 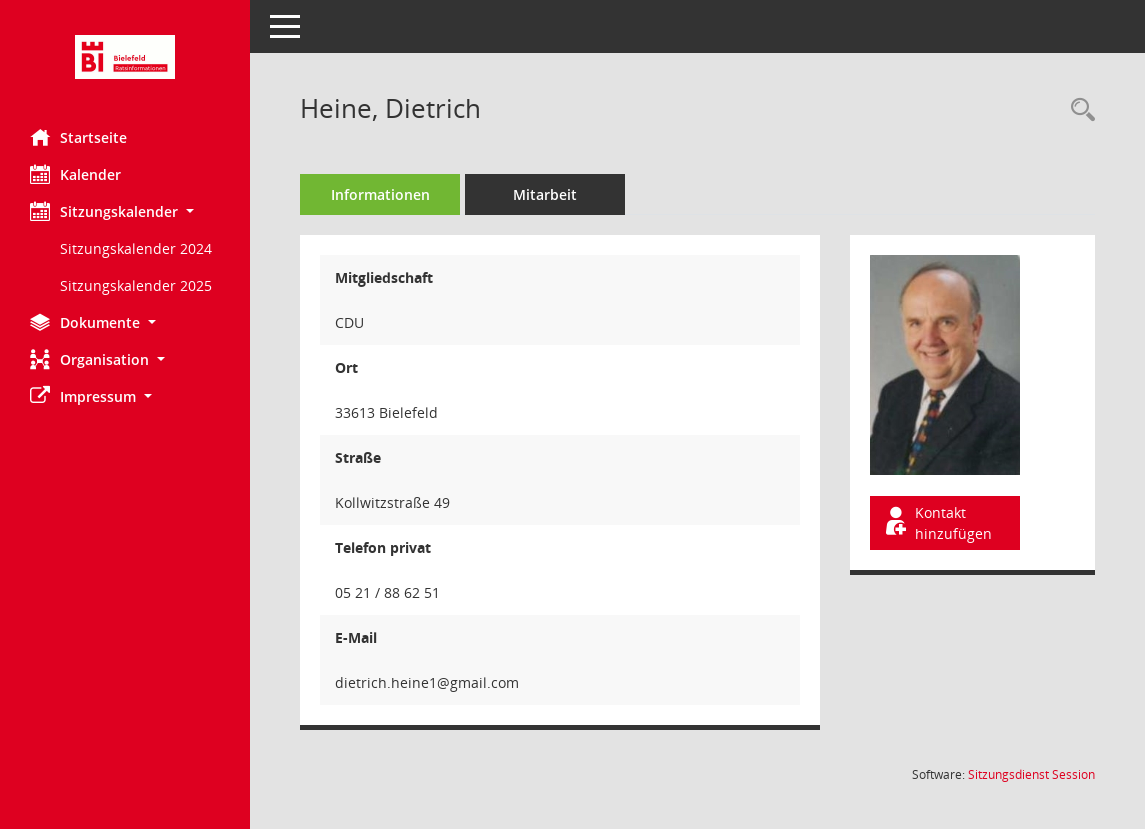 What do you see at coordinates (1078, 110) in the screenshot?
I see `[Recherche anzeigen]` at bounding box center [1078, 110].